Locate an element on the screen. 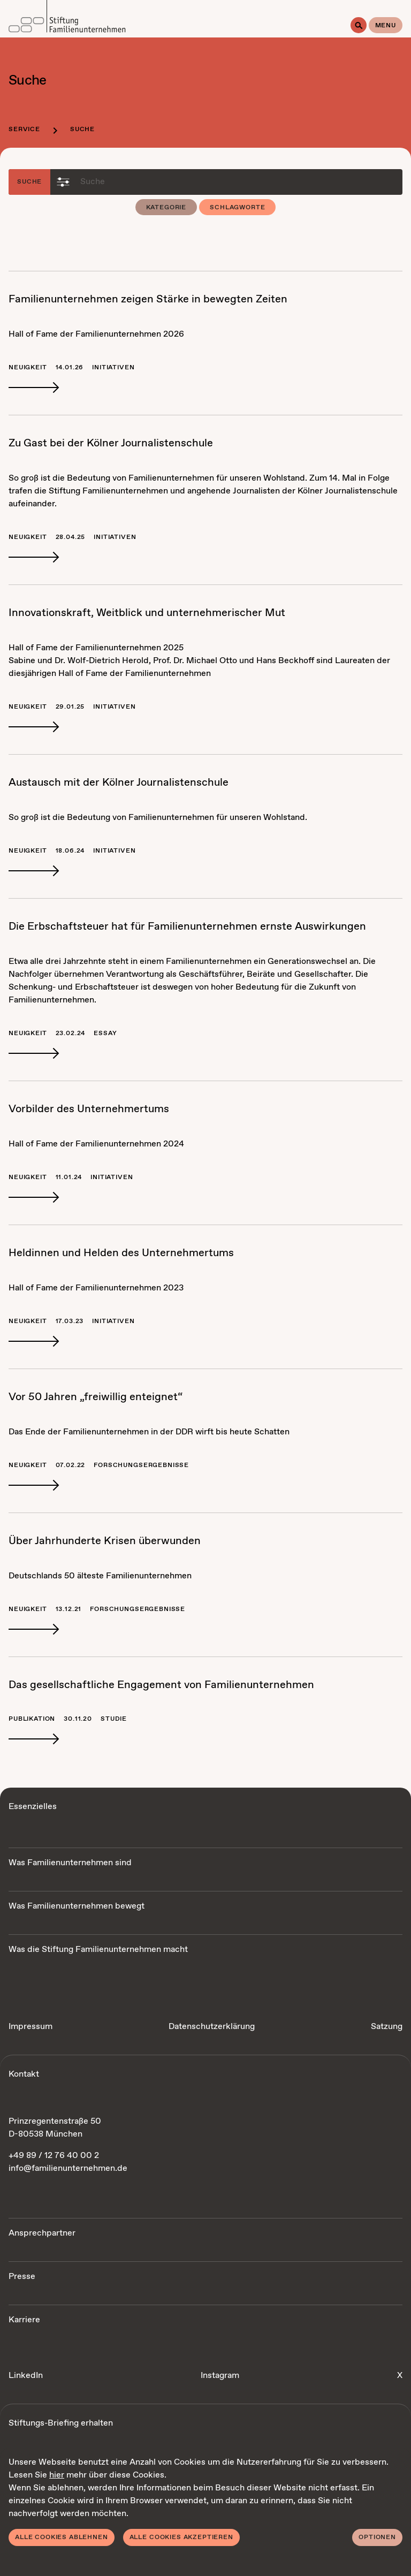 Image resolution: width=411 pixels, height=2576 pixels. Vor­bil­der des Un­ter­neh­mer­tums is located at coordinates (89, 1109).